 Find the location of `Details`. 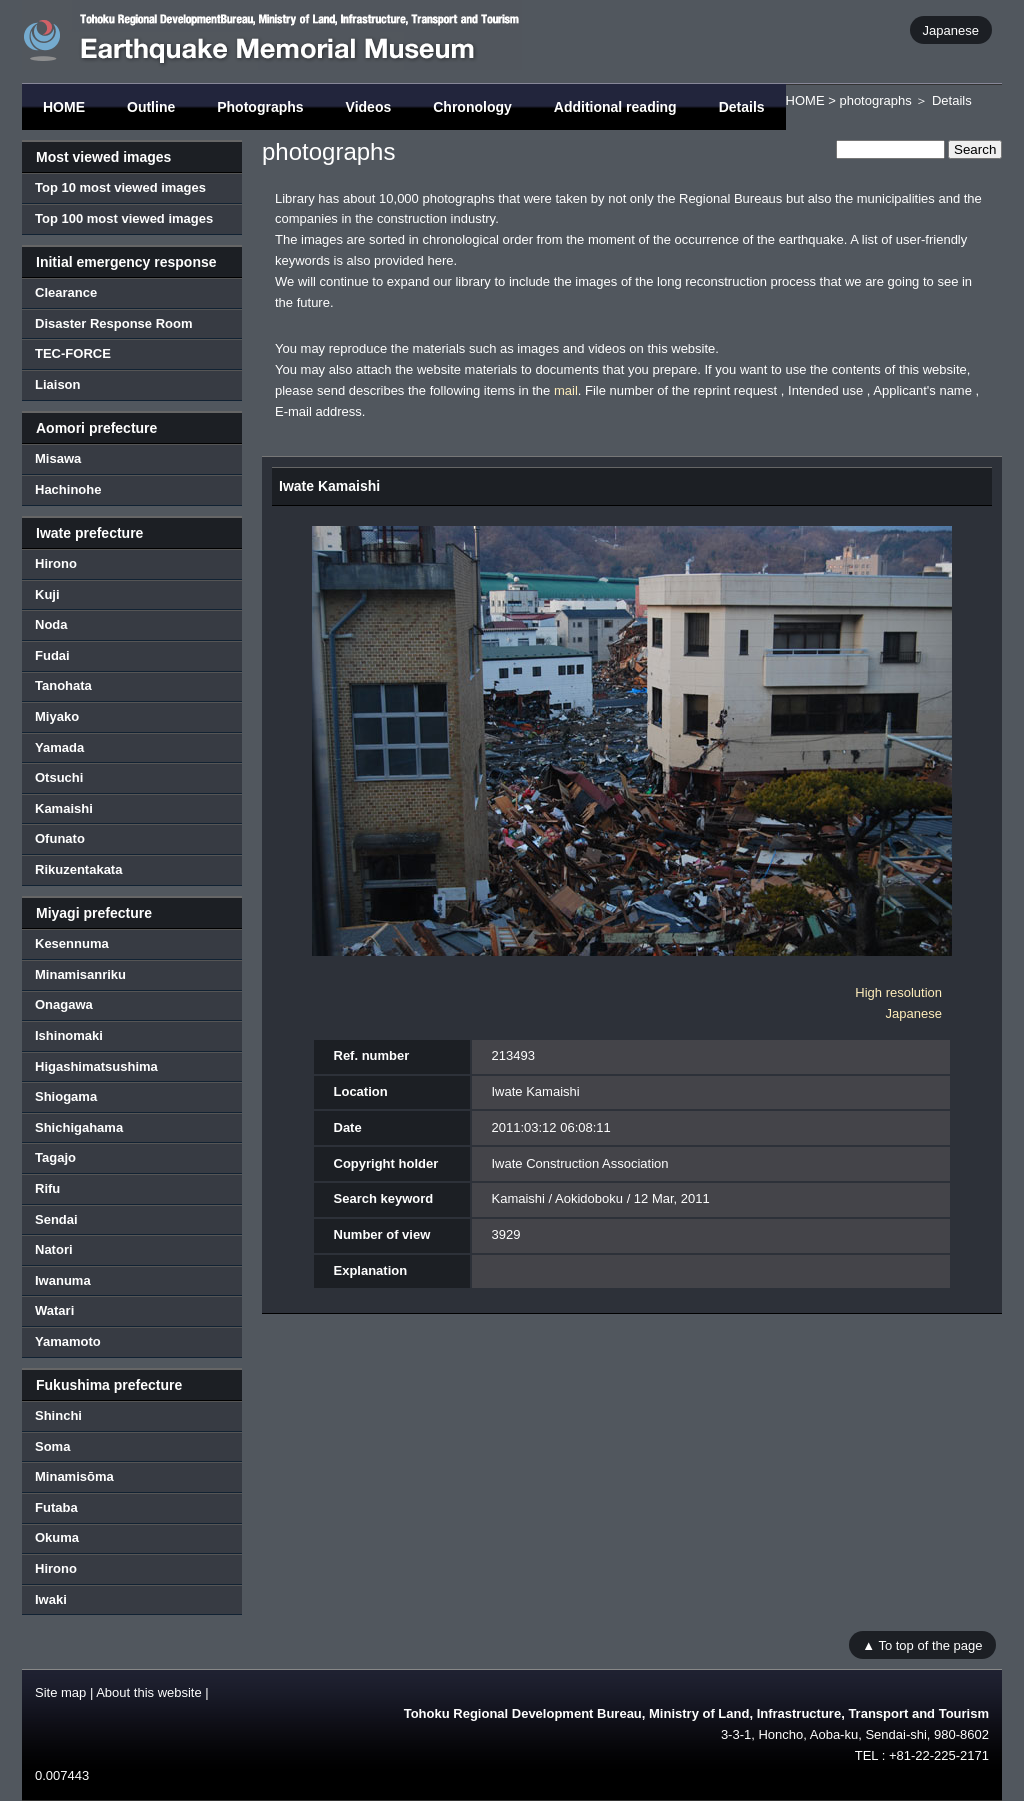

Details is located at coordinates (742, 107).